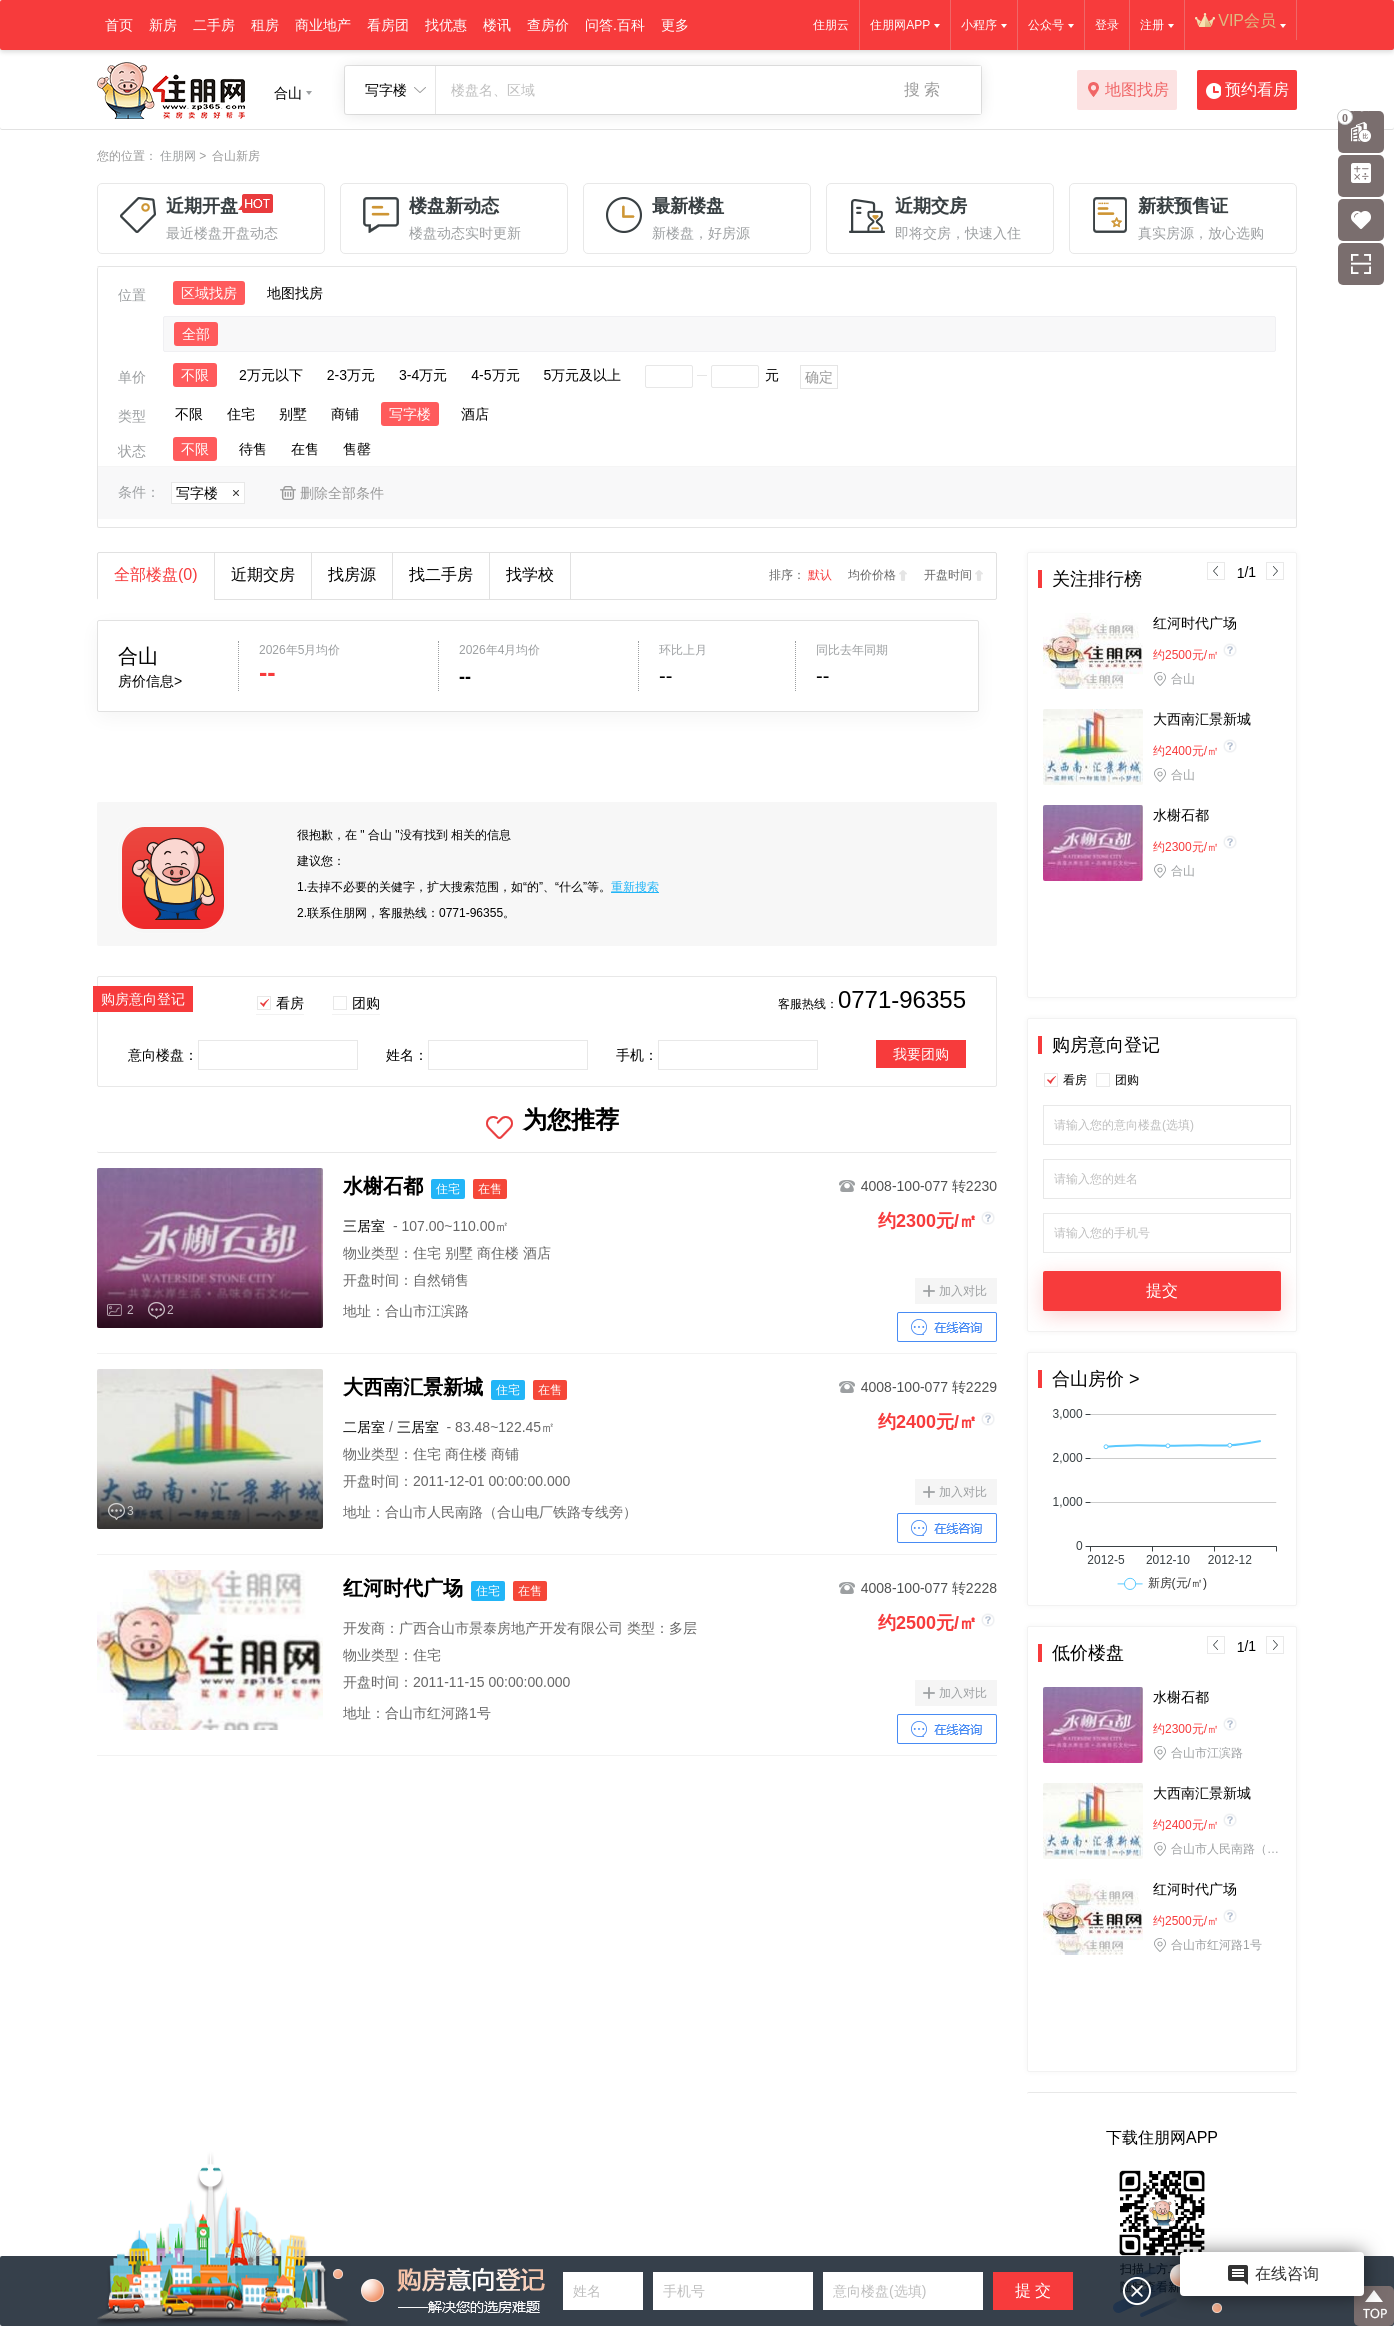 This screenshot has width=1394, height=2326. I want to click on 三居室, so click(364, 1226).